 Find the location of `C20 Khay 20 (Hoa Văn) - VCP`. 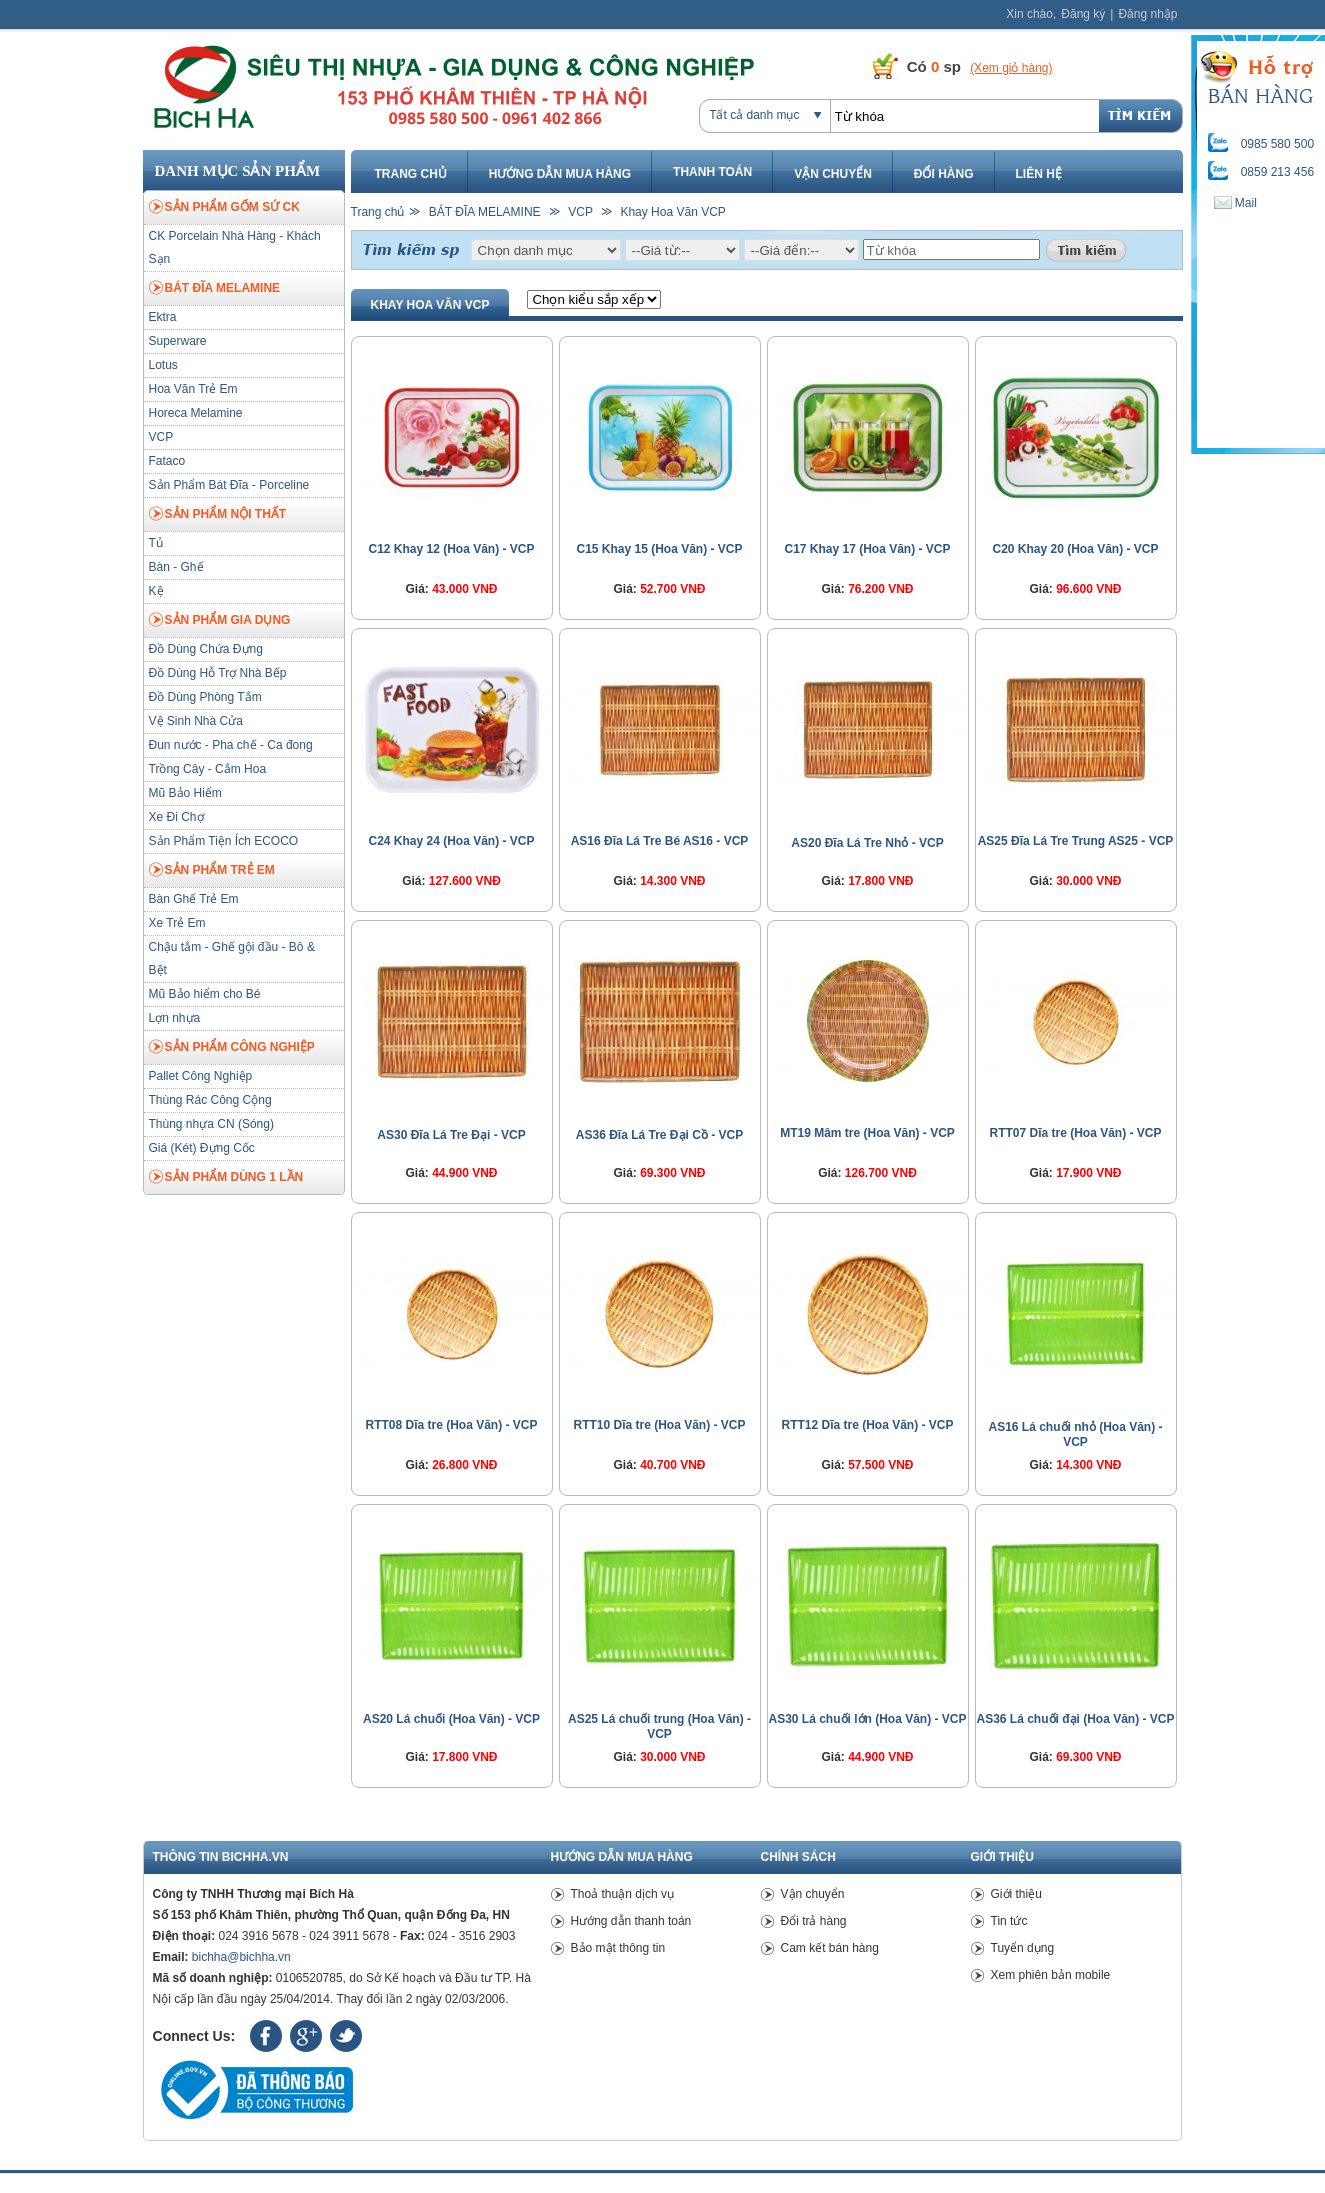

C20 Khay 20 (Hoa Văn) - VCP is located at coordinates (1075, 549).